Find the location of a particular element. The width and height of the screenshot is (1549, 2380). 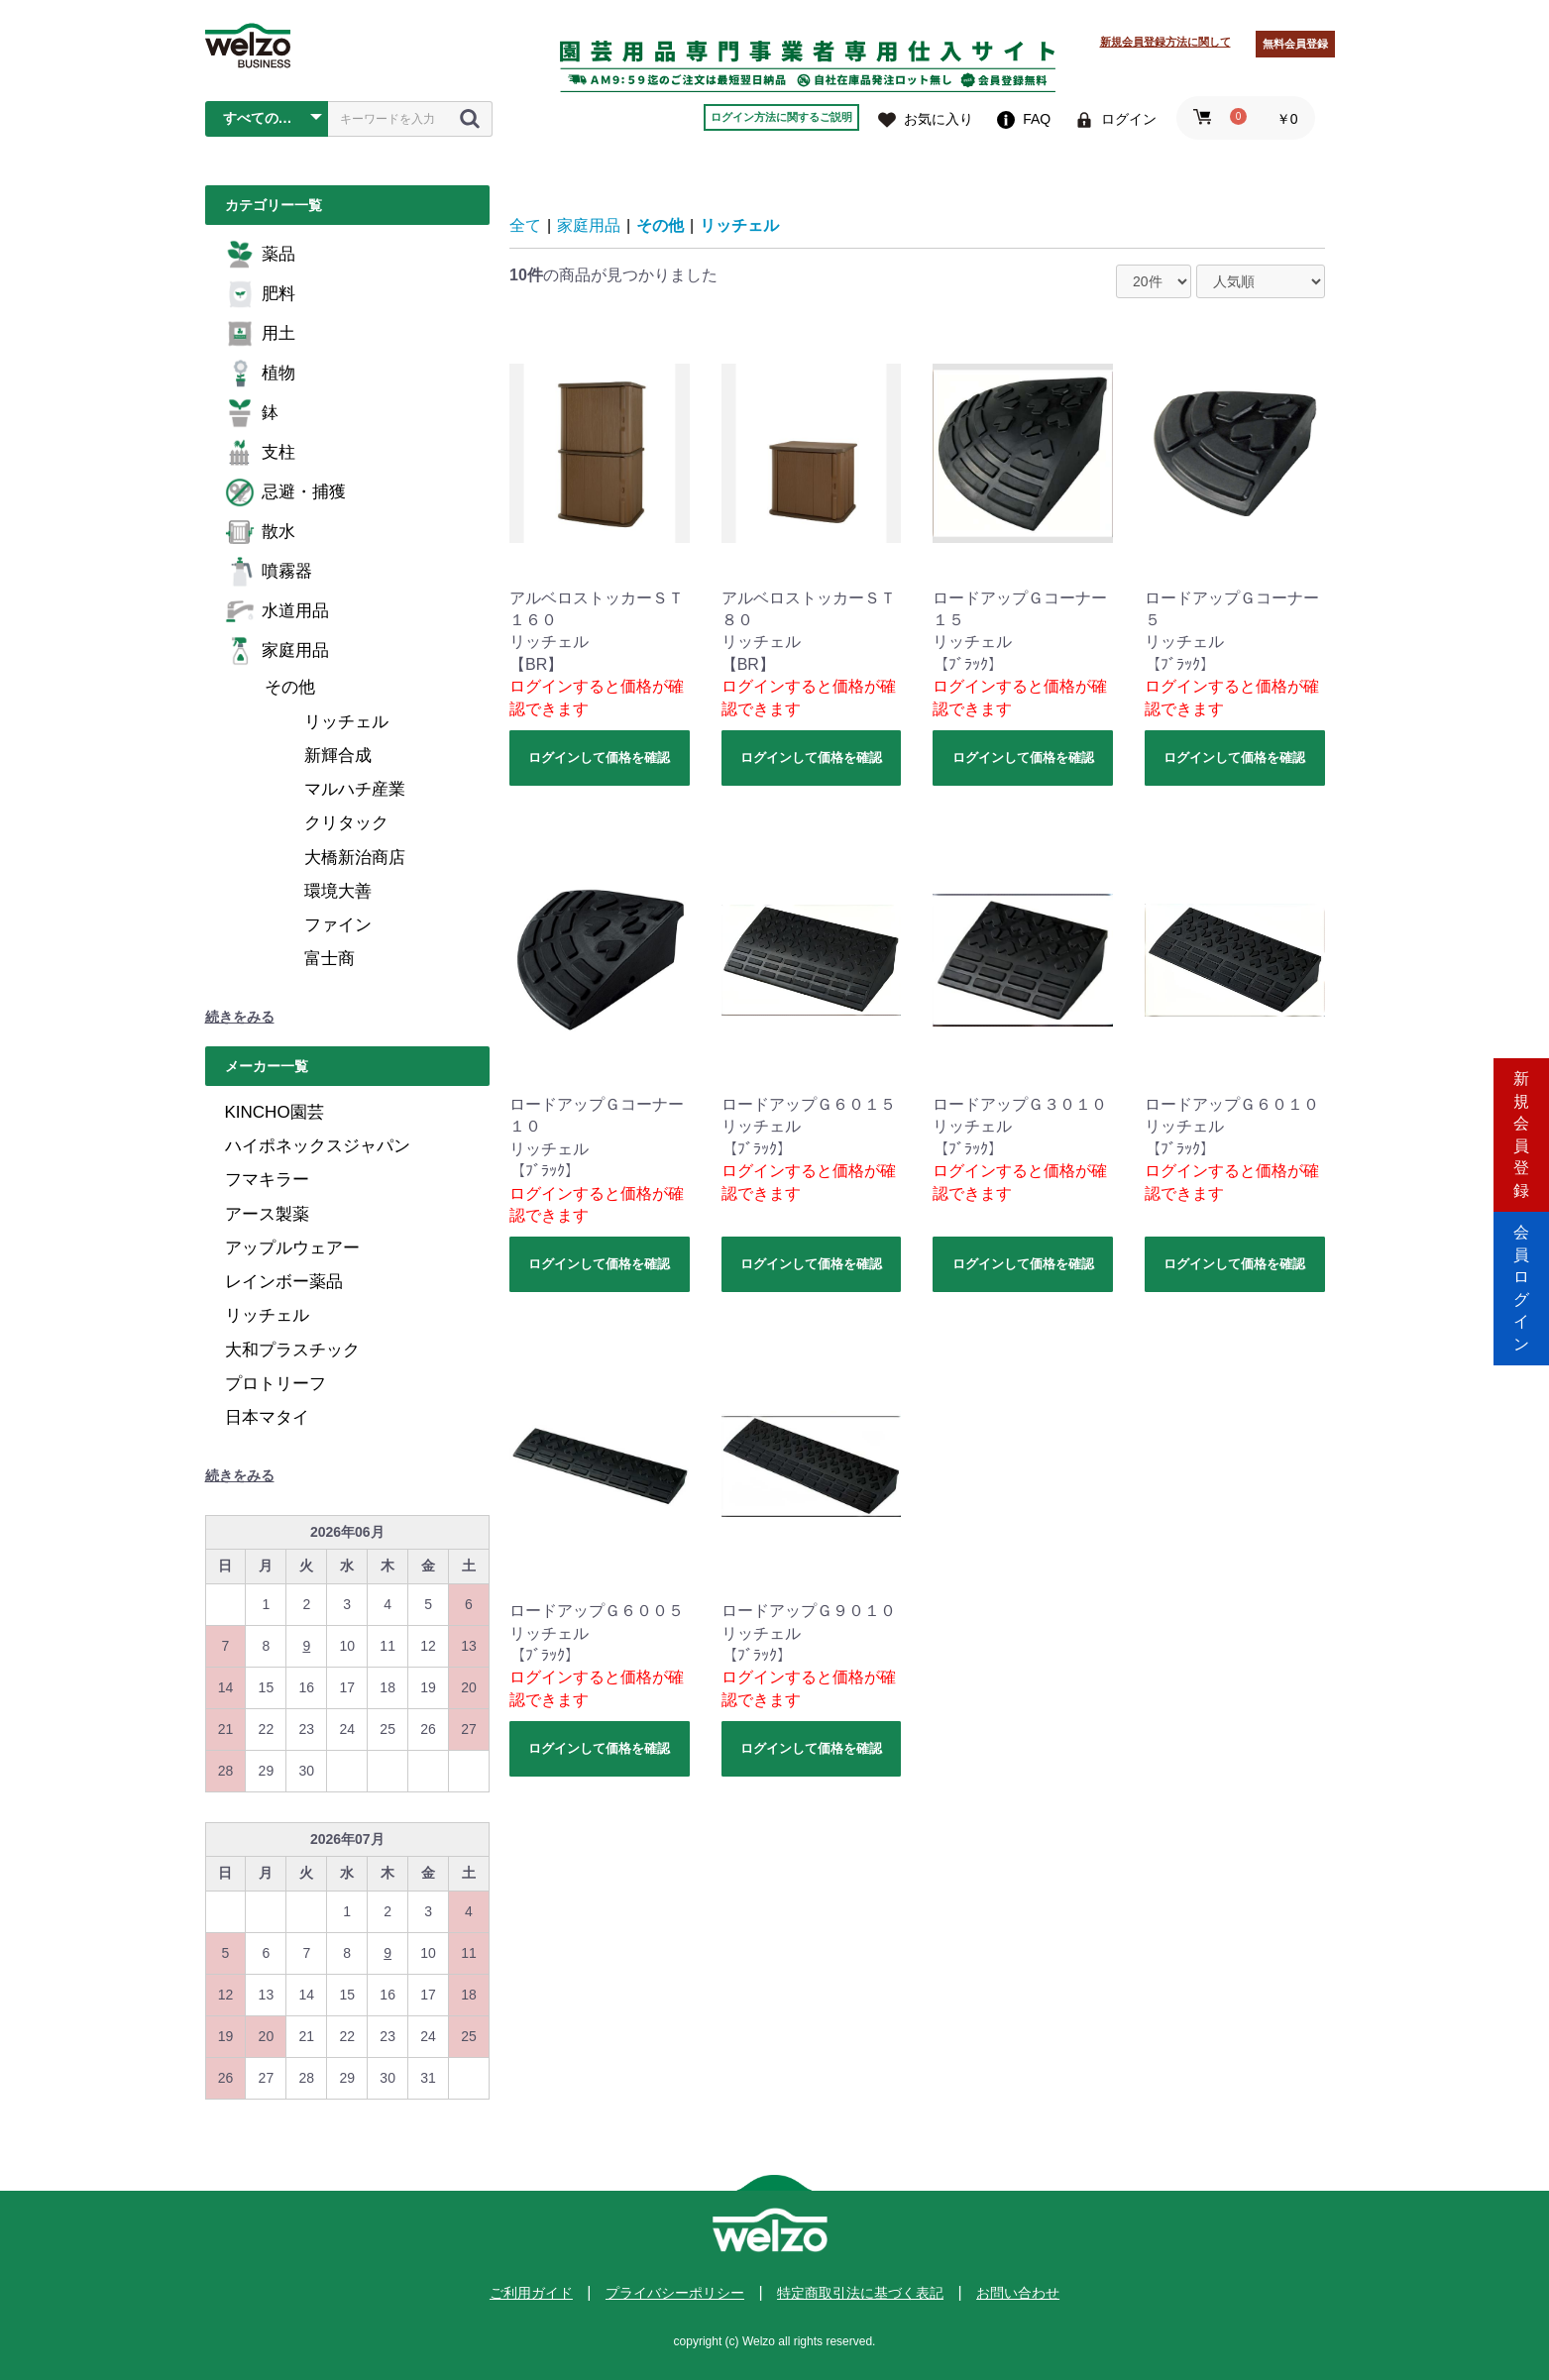

クリタック is located at coordinates (346, 822).